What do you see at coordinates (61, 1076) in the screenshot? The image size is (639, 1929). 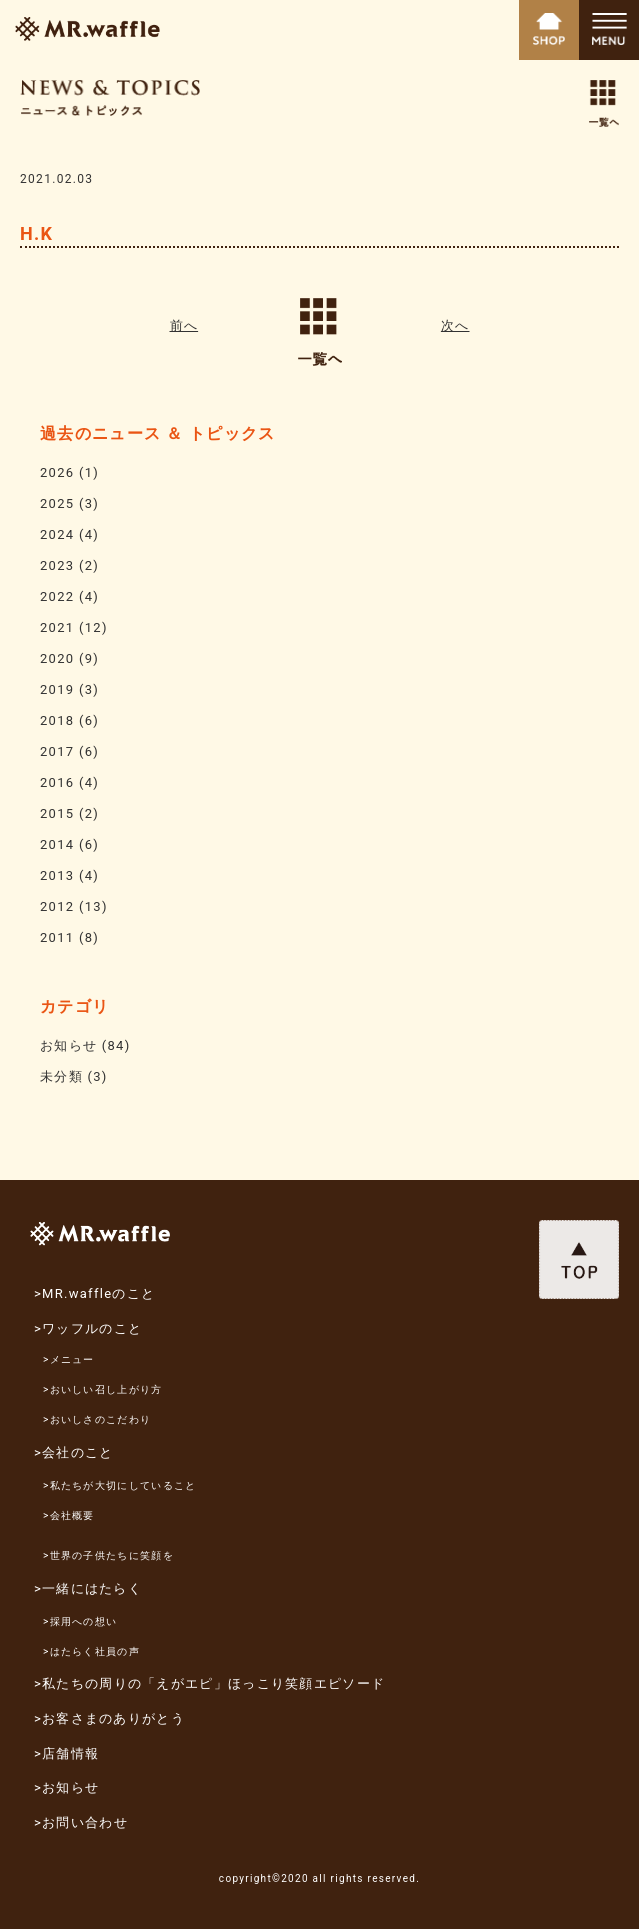 I see `未分類` at bounding box center [61, 1076].